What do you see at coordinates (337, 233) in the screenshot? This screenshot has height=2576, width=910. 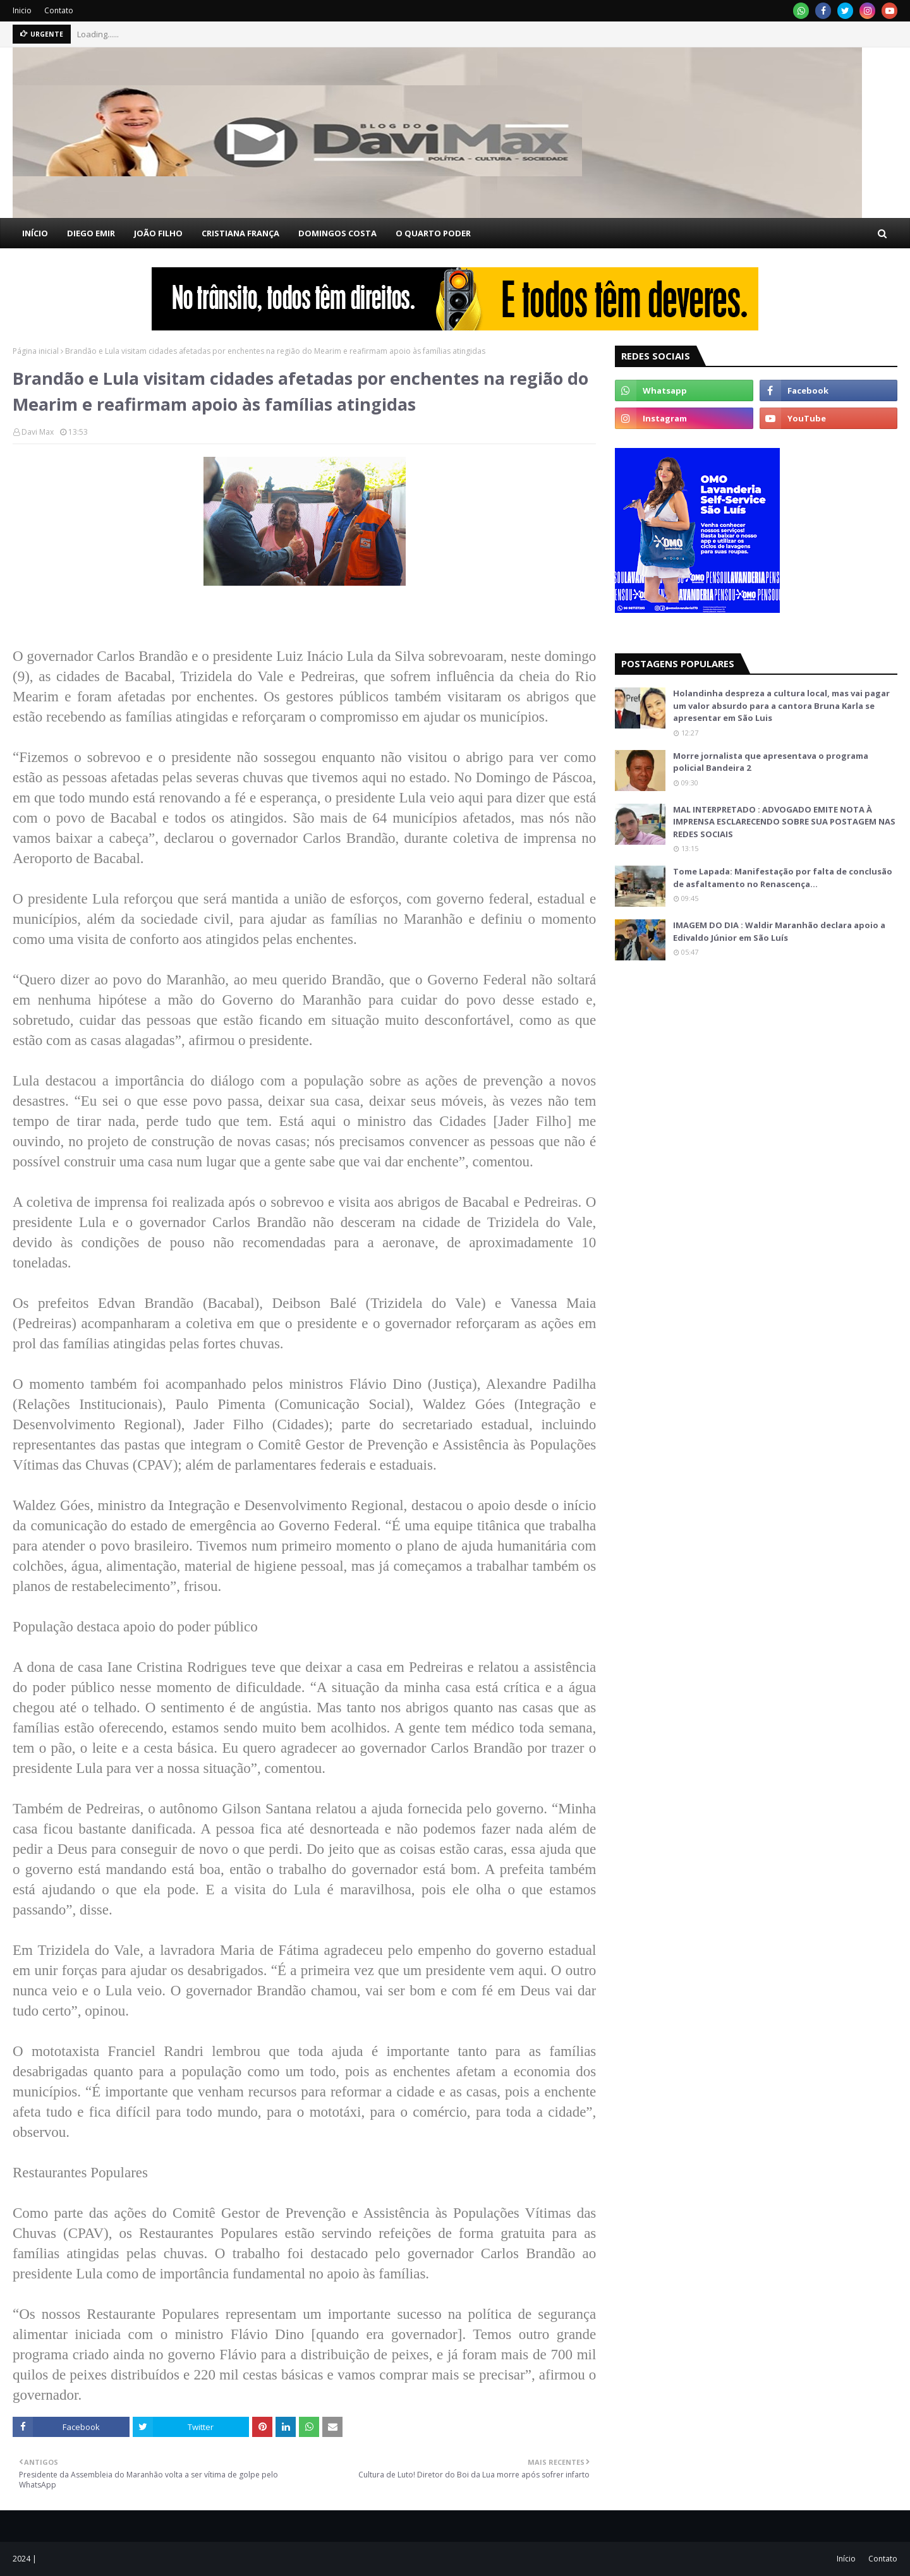 I see `DOMINGOS COSTA [menuitem]` at bounding box center [337, 233].